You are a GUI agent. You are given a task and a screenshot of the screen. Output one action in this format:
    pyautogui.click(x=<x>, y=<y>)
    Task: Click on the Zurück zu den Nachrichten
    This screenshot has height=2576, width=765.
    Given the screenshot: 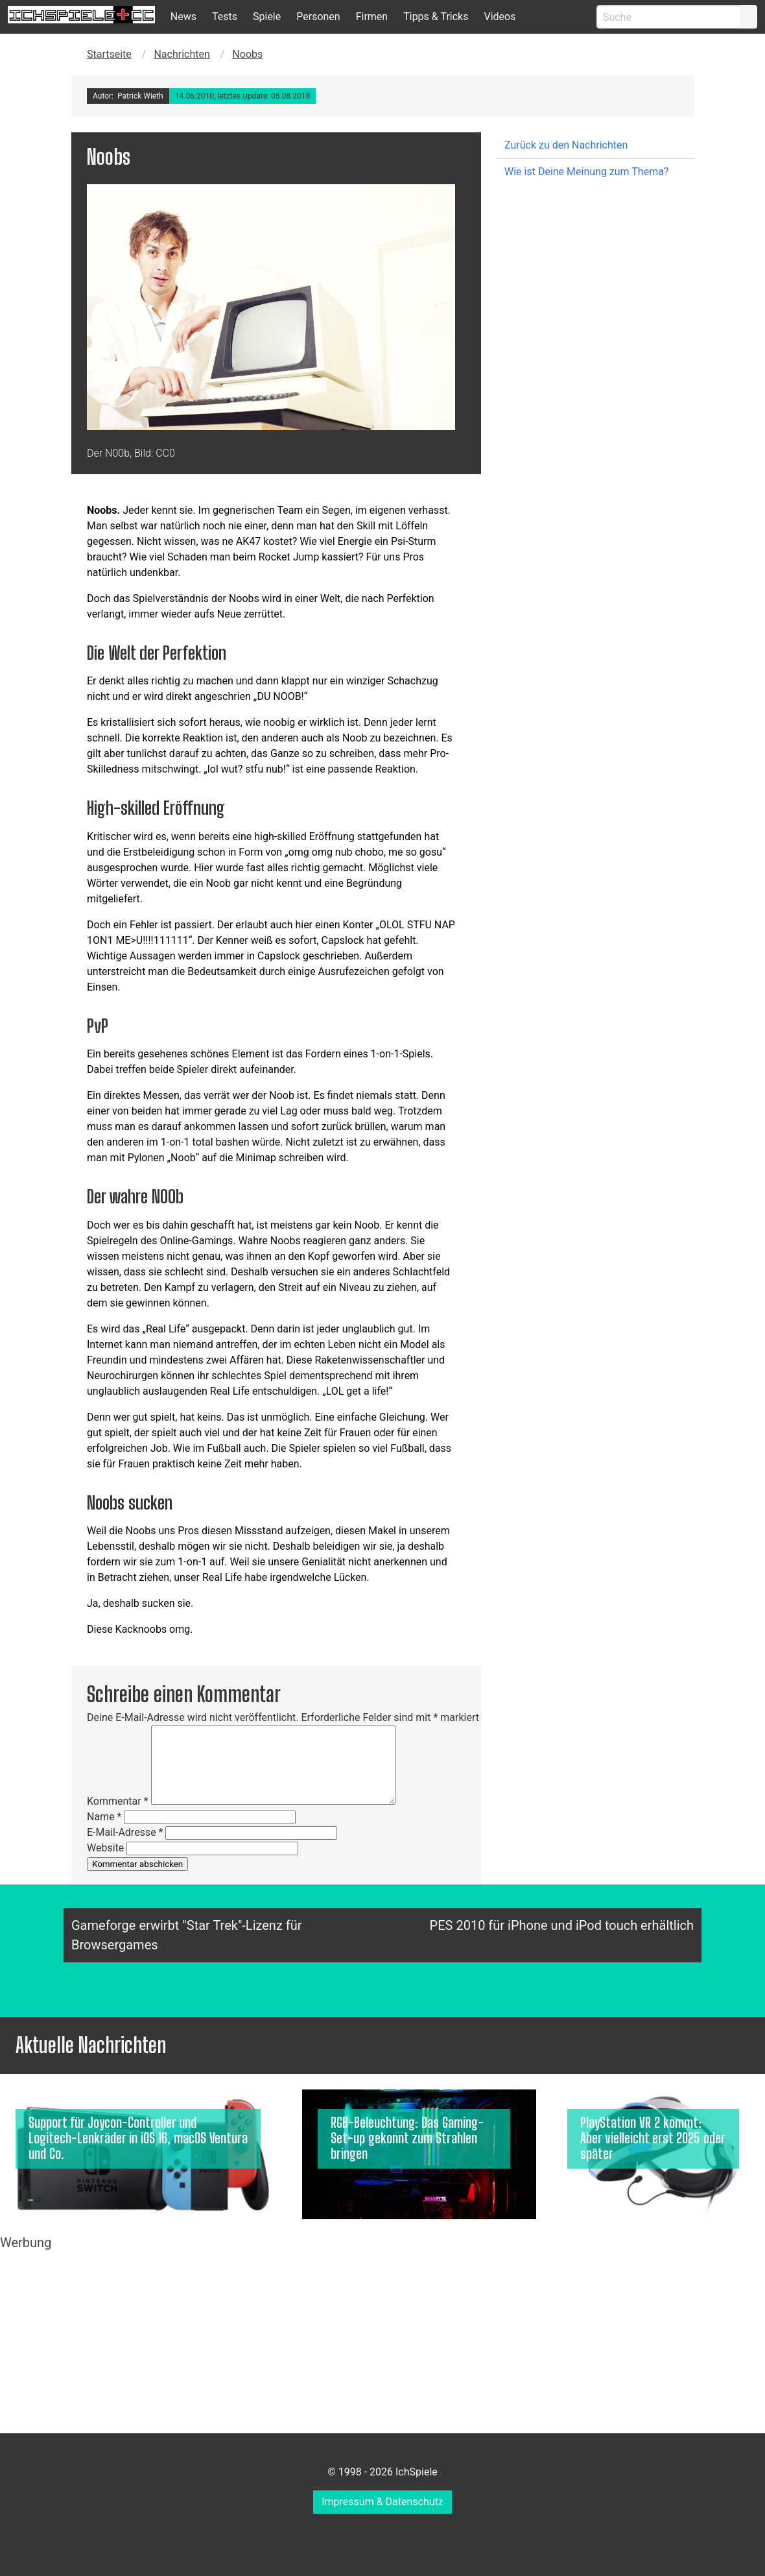 What is the action you would take?
    pyautogui.click(x=566, y=145)
    